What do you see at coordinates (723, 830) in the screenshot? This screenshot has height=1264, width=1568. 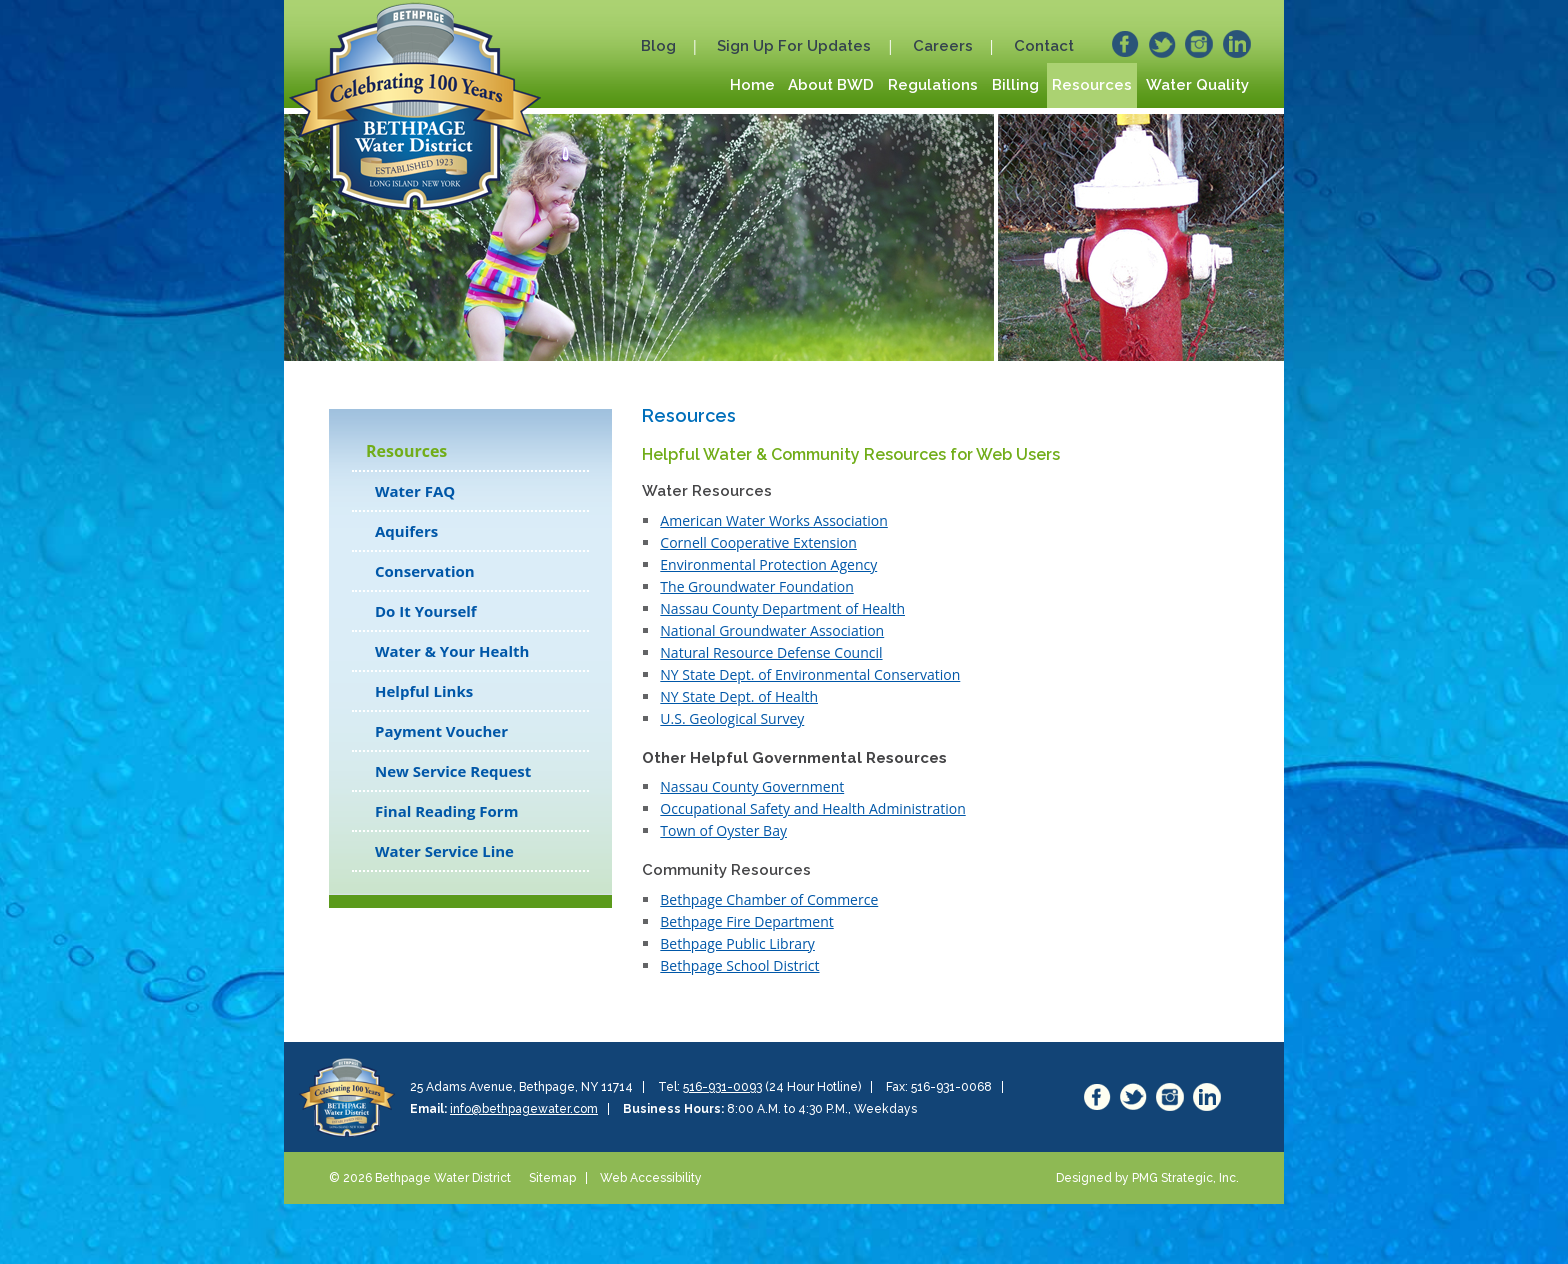 I see `Town of Oyster Bay` at bounding box center [723, 830].